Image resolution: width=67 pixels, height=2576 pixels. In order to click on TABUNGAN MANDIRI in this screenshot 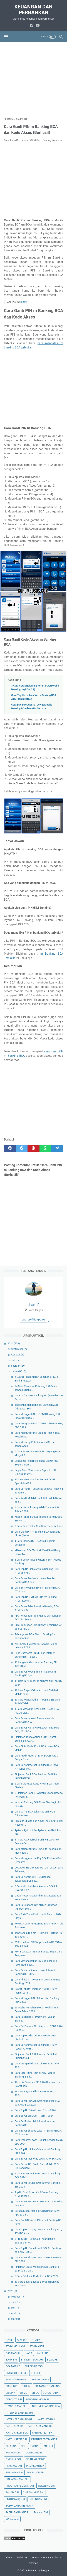, I will do `click(17, 2512)`.